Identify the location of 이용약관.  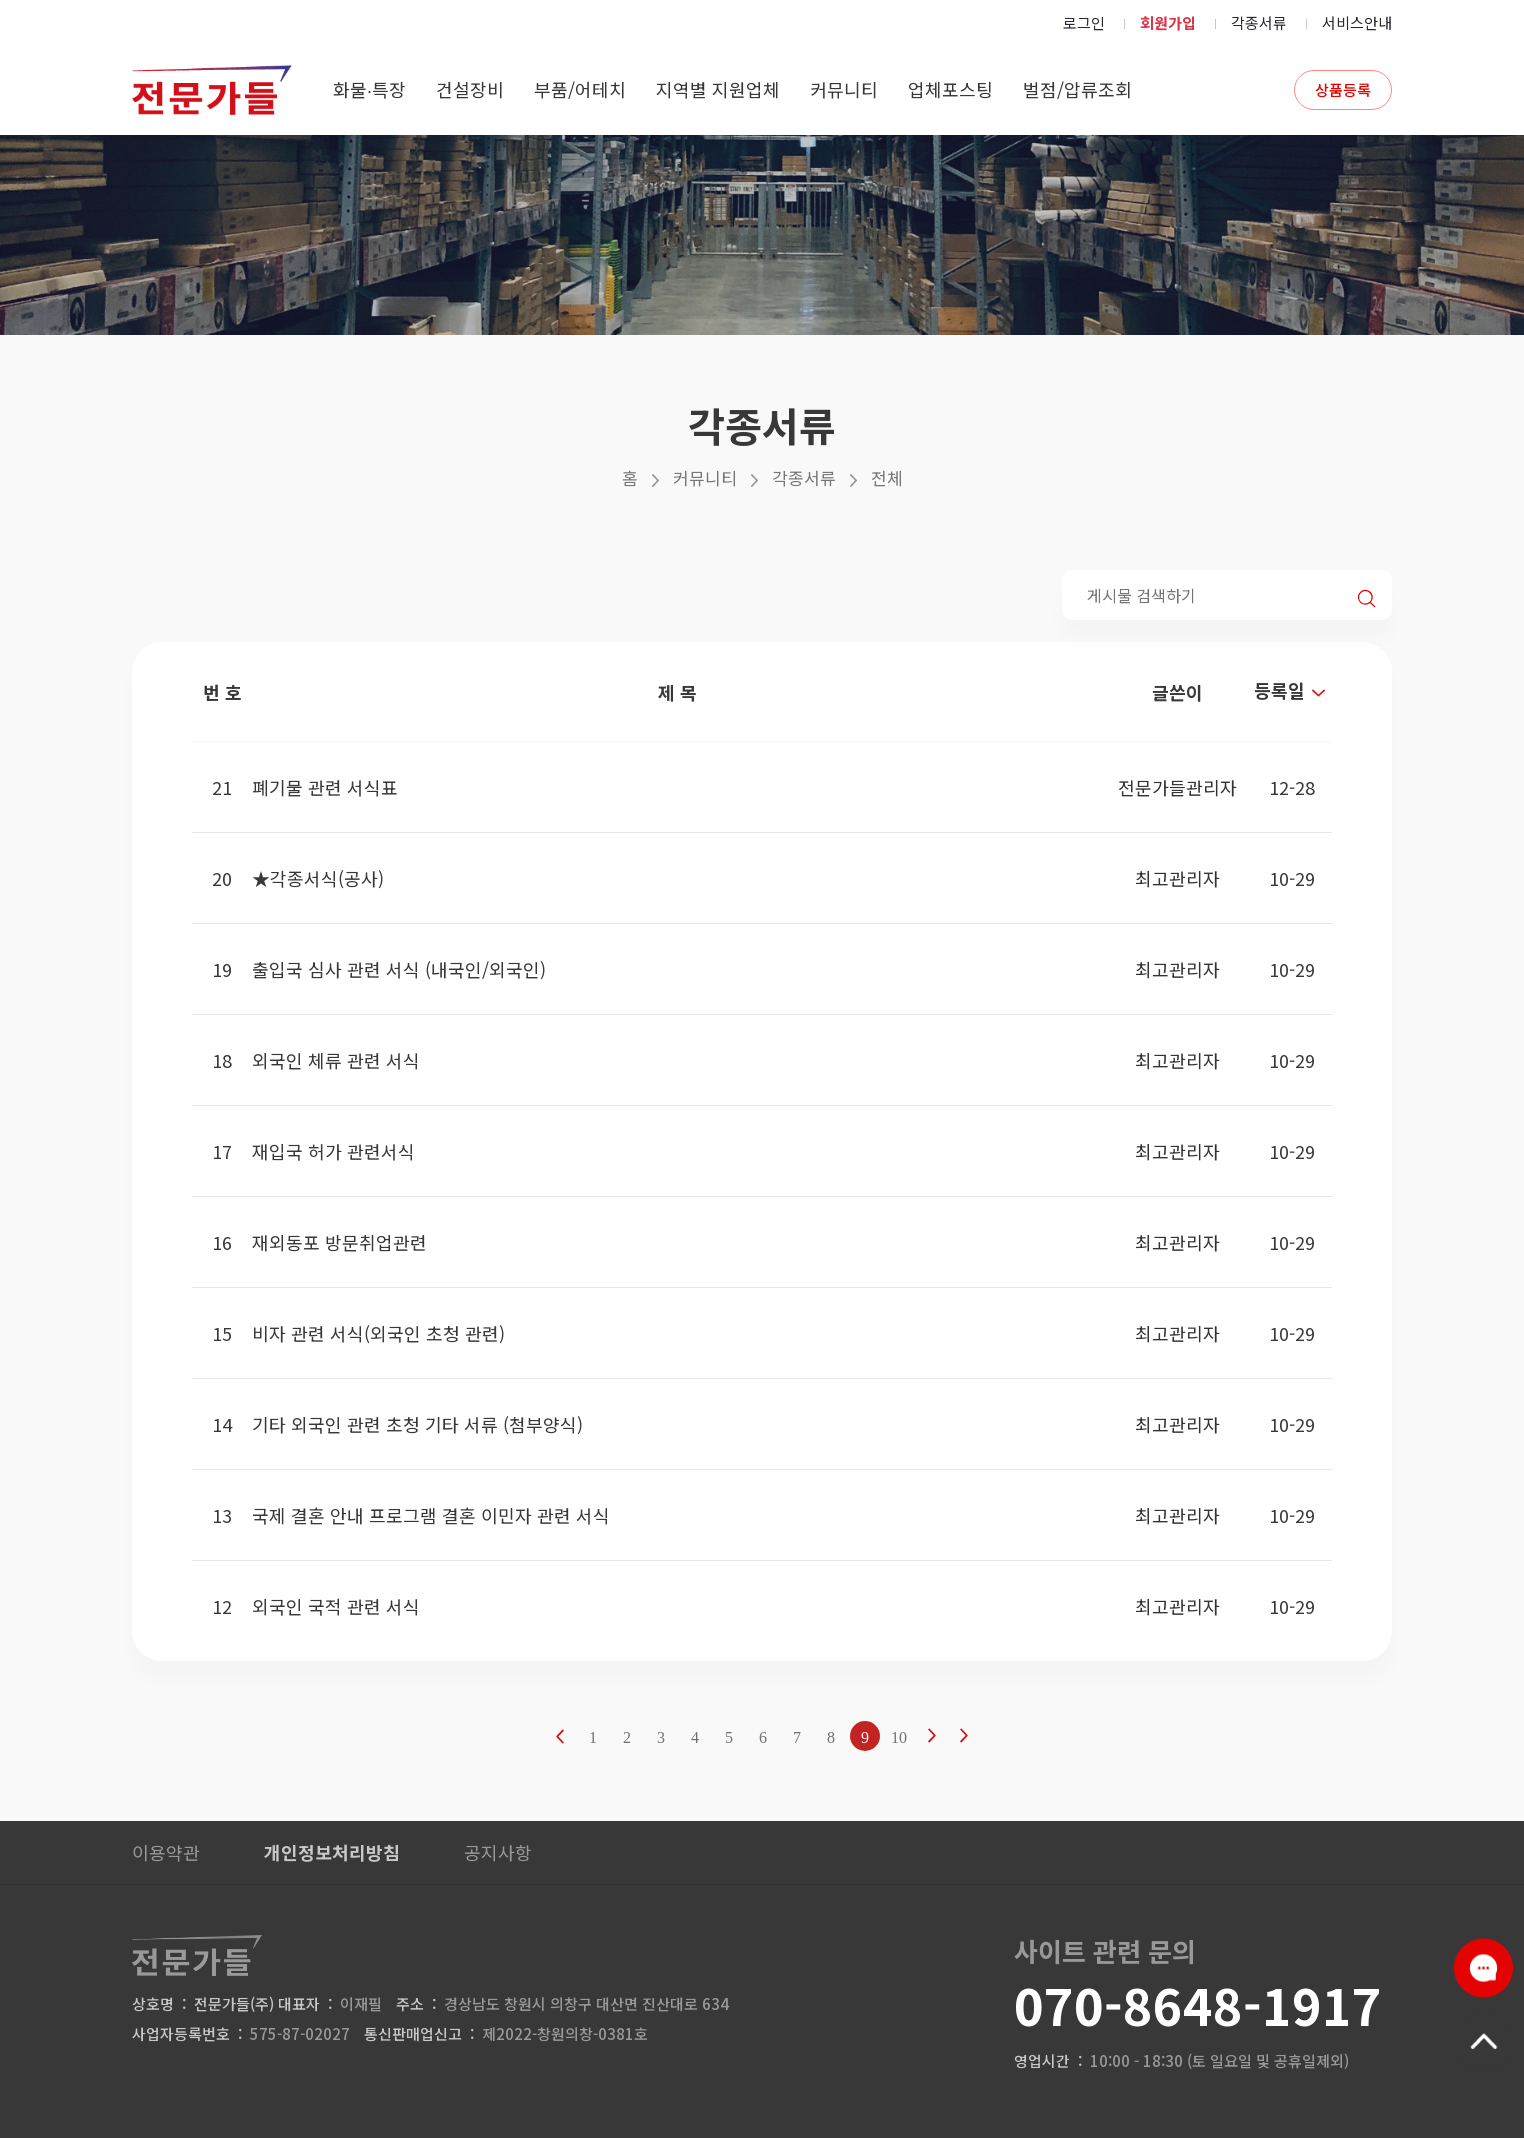
(166, 1852).